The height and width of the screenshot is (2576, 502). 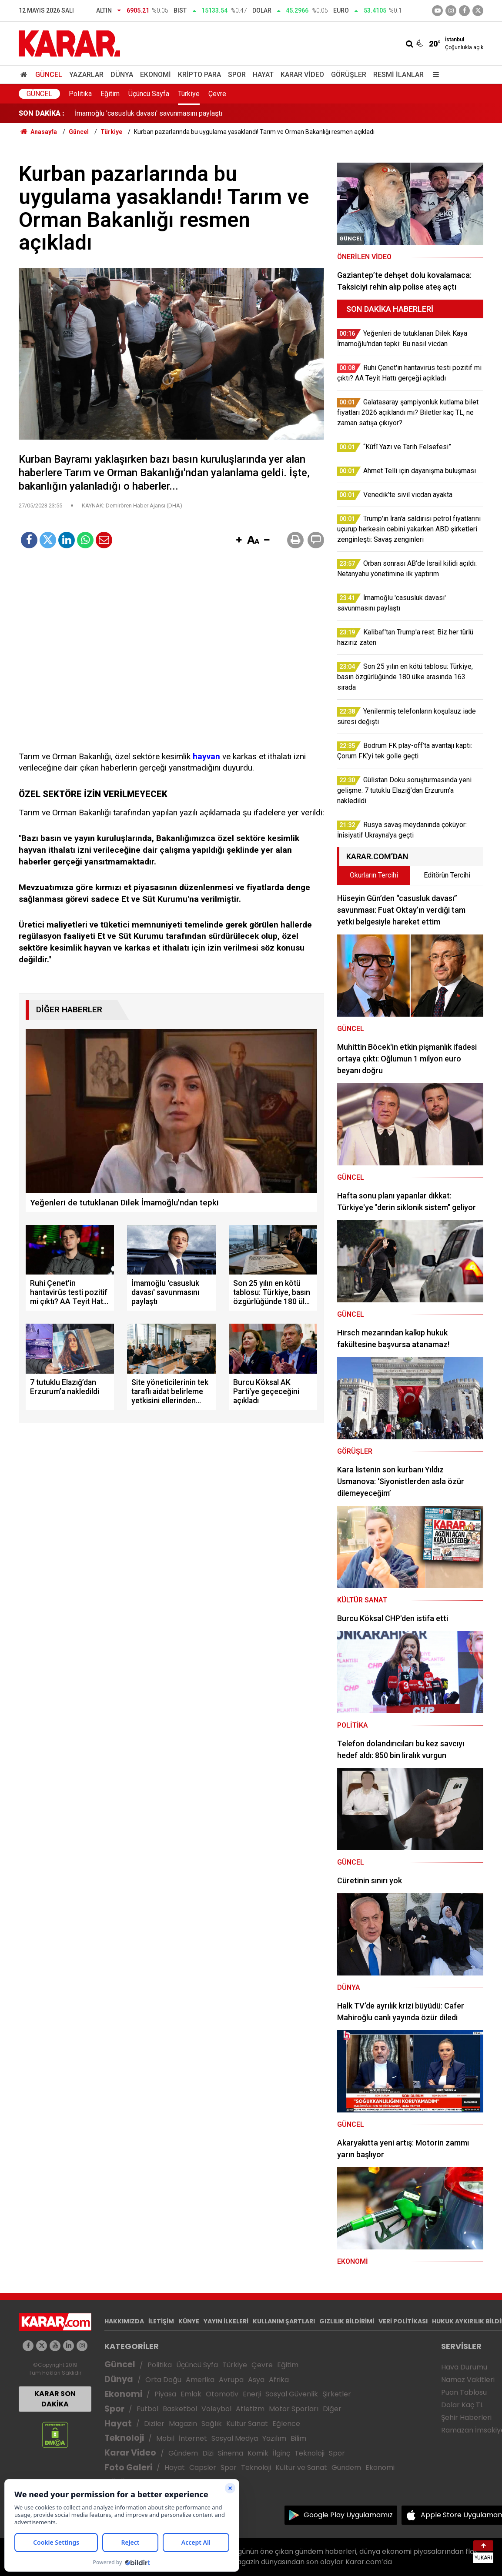 I want to click on Spor, so click(x=237, y=74).